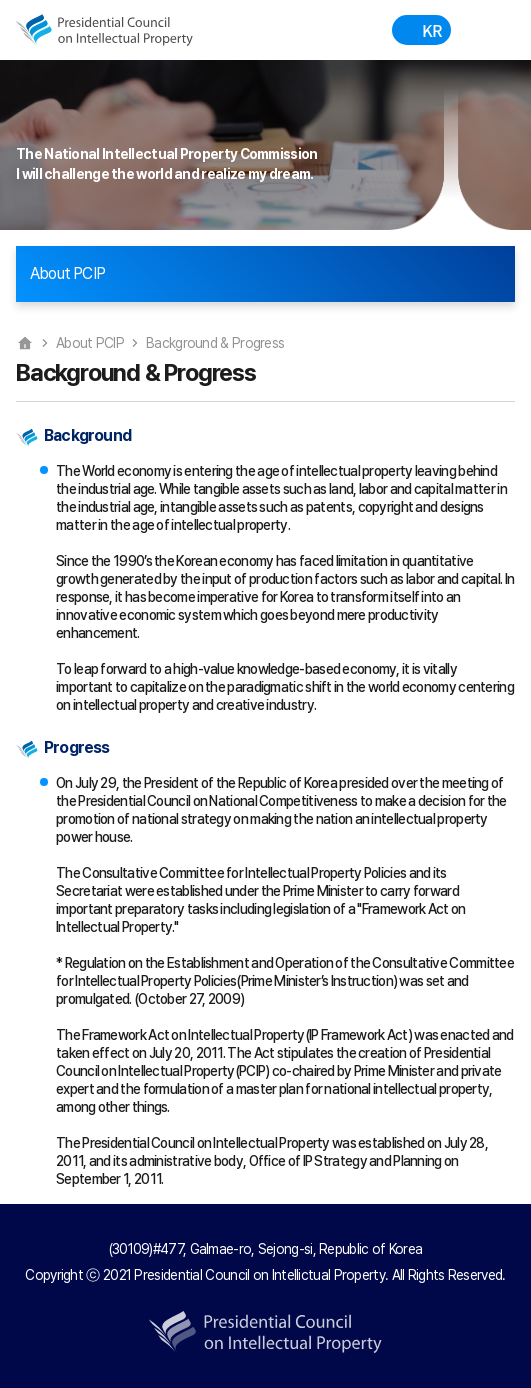  I want to click on Background & Progress, so click(215, 343).